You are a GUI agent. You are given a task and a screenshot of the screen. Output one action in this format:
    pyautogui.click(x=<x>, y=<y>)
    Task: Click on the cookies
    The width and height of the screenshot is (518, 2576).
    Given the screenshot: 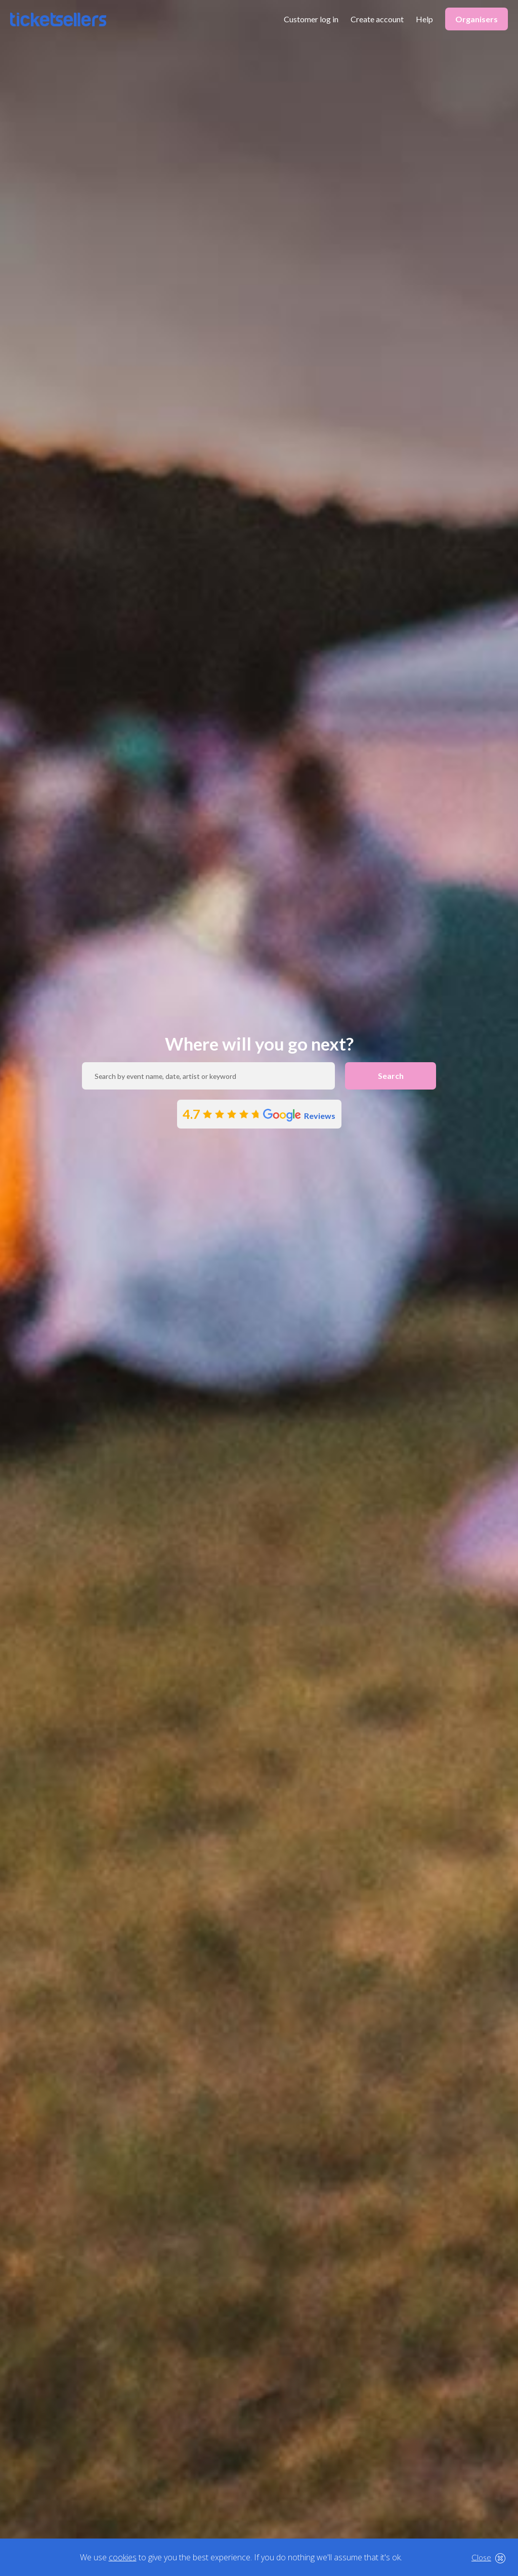 What is the action you would take?
    pyautogui.click(x=123, y=2557)
    